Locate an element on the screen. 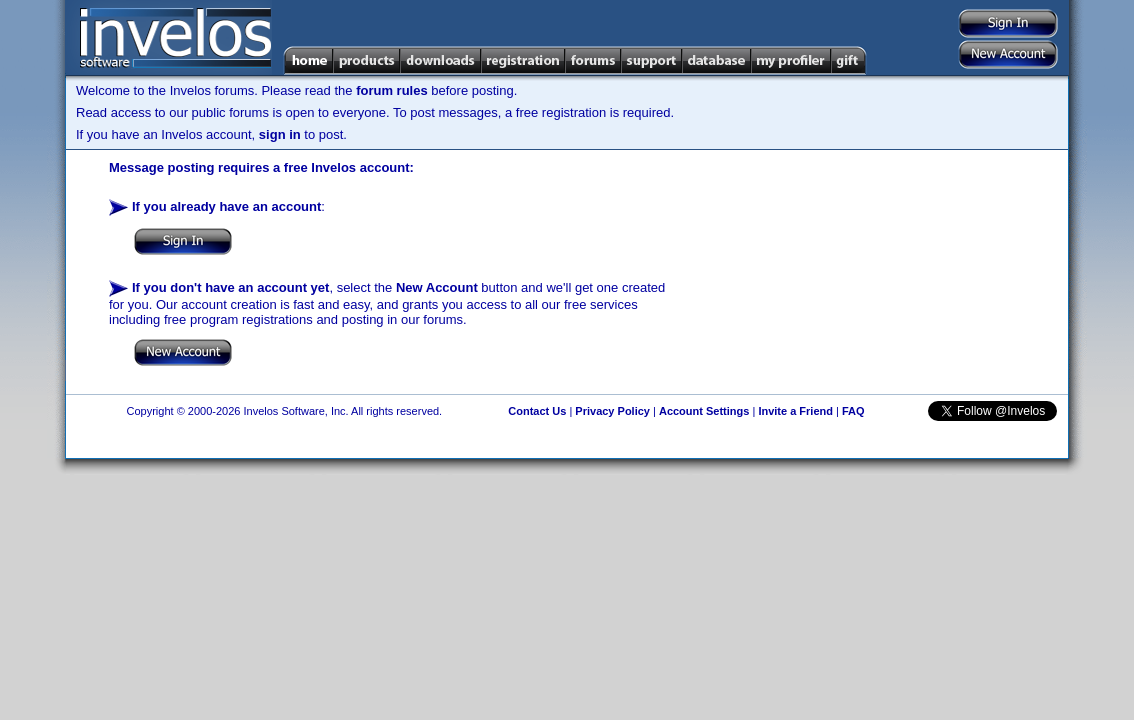 This screenshot has height=720, width=1134. Contact Us is located at coordinates (537, 411).